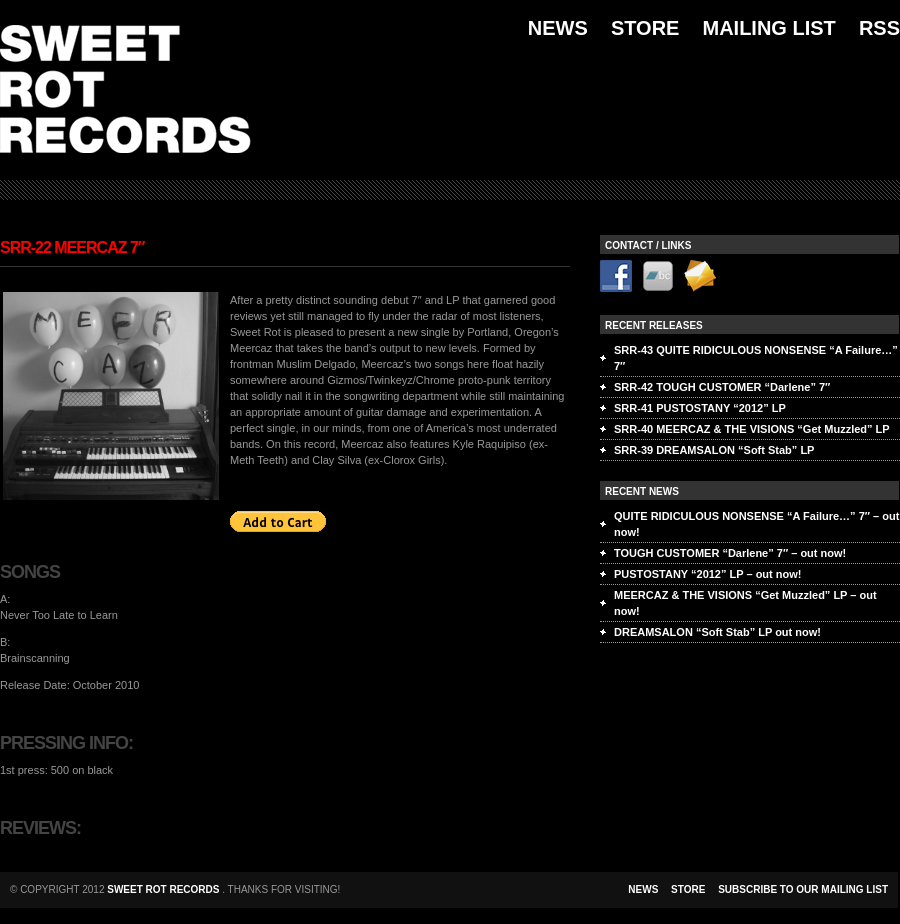  What do you see at coordinates (717, 632) in the screenshot?
I see `DREAMSALON “Soft Stab” LP out now!` at bounding box center [717, 632].